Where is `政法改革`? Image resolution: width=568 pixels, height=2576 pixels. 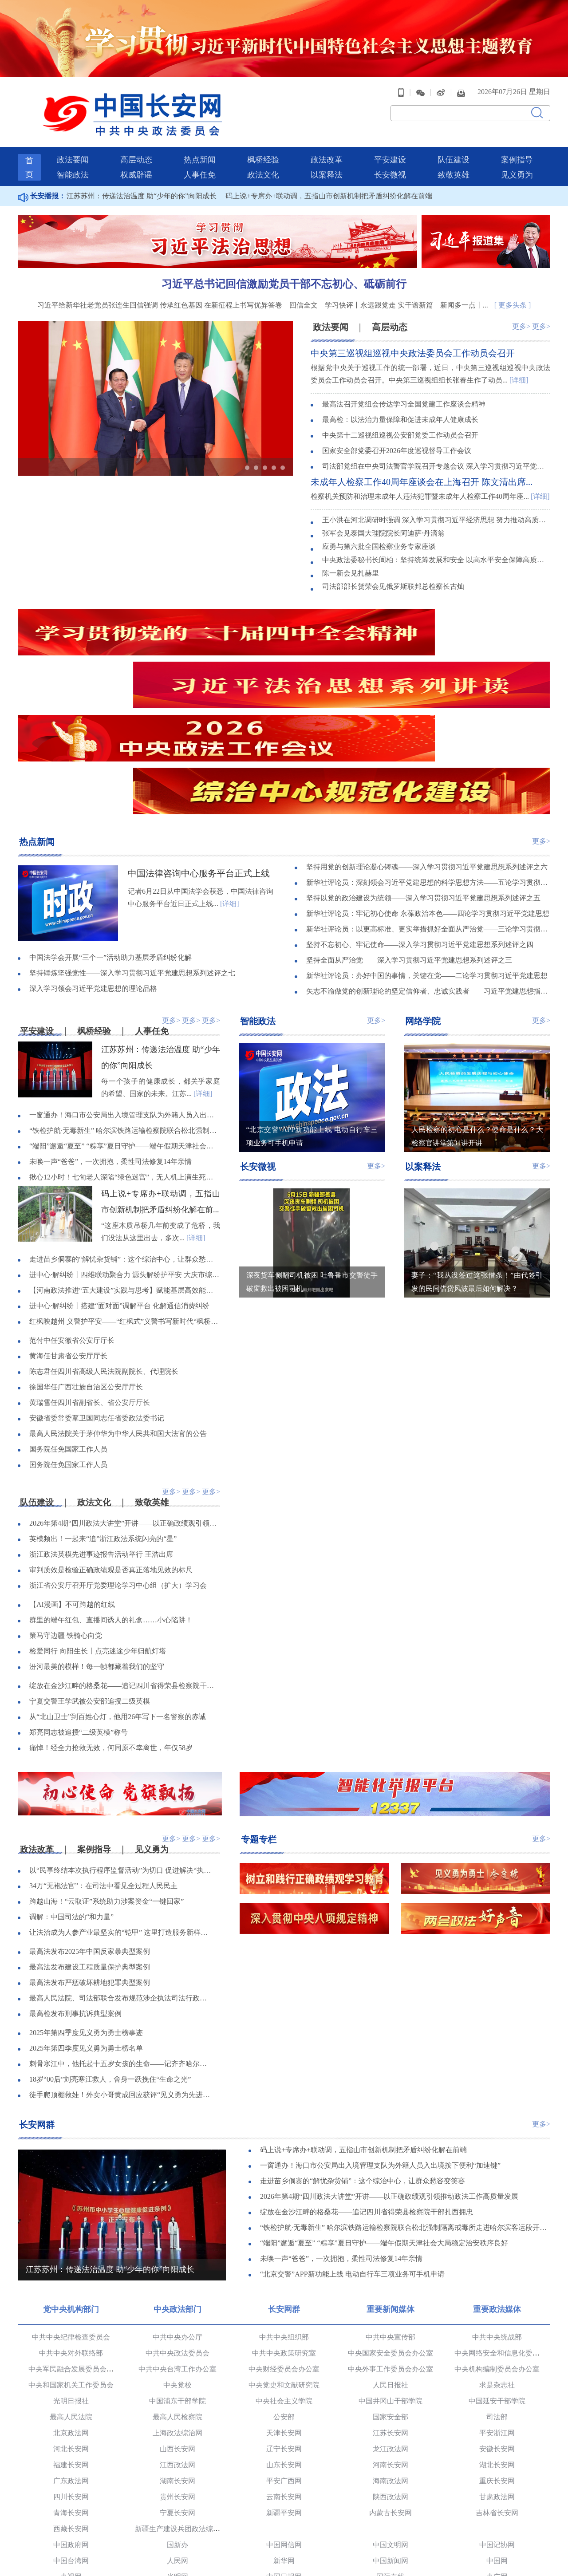 政法改革 is located at coordinates (327, 142).